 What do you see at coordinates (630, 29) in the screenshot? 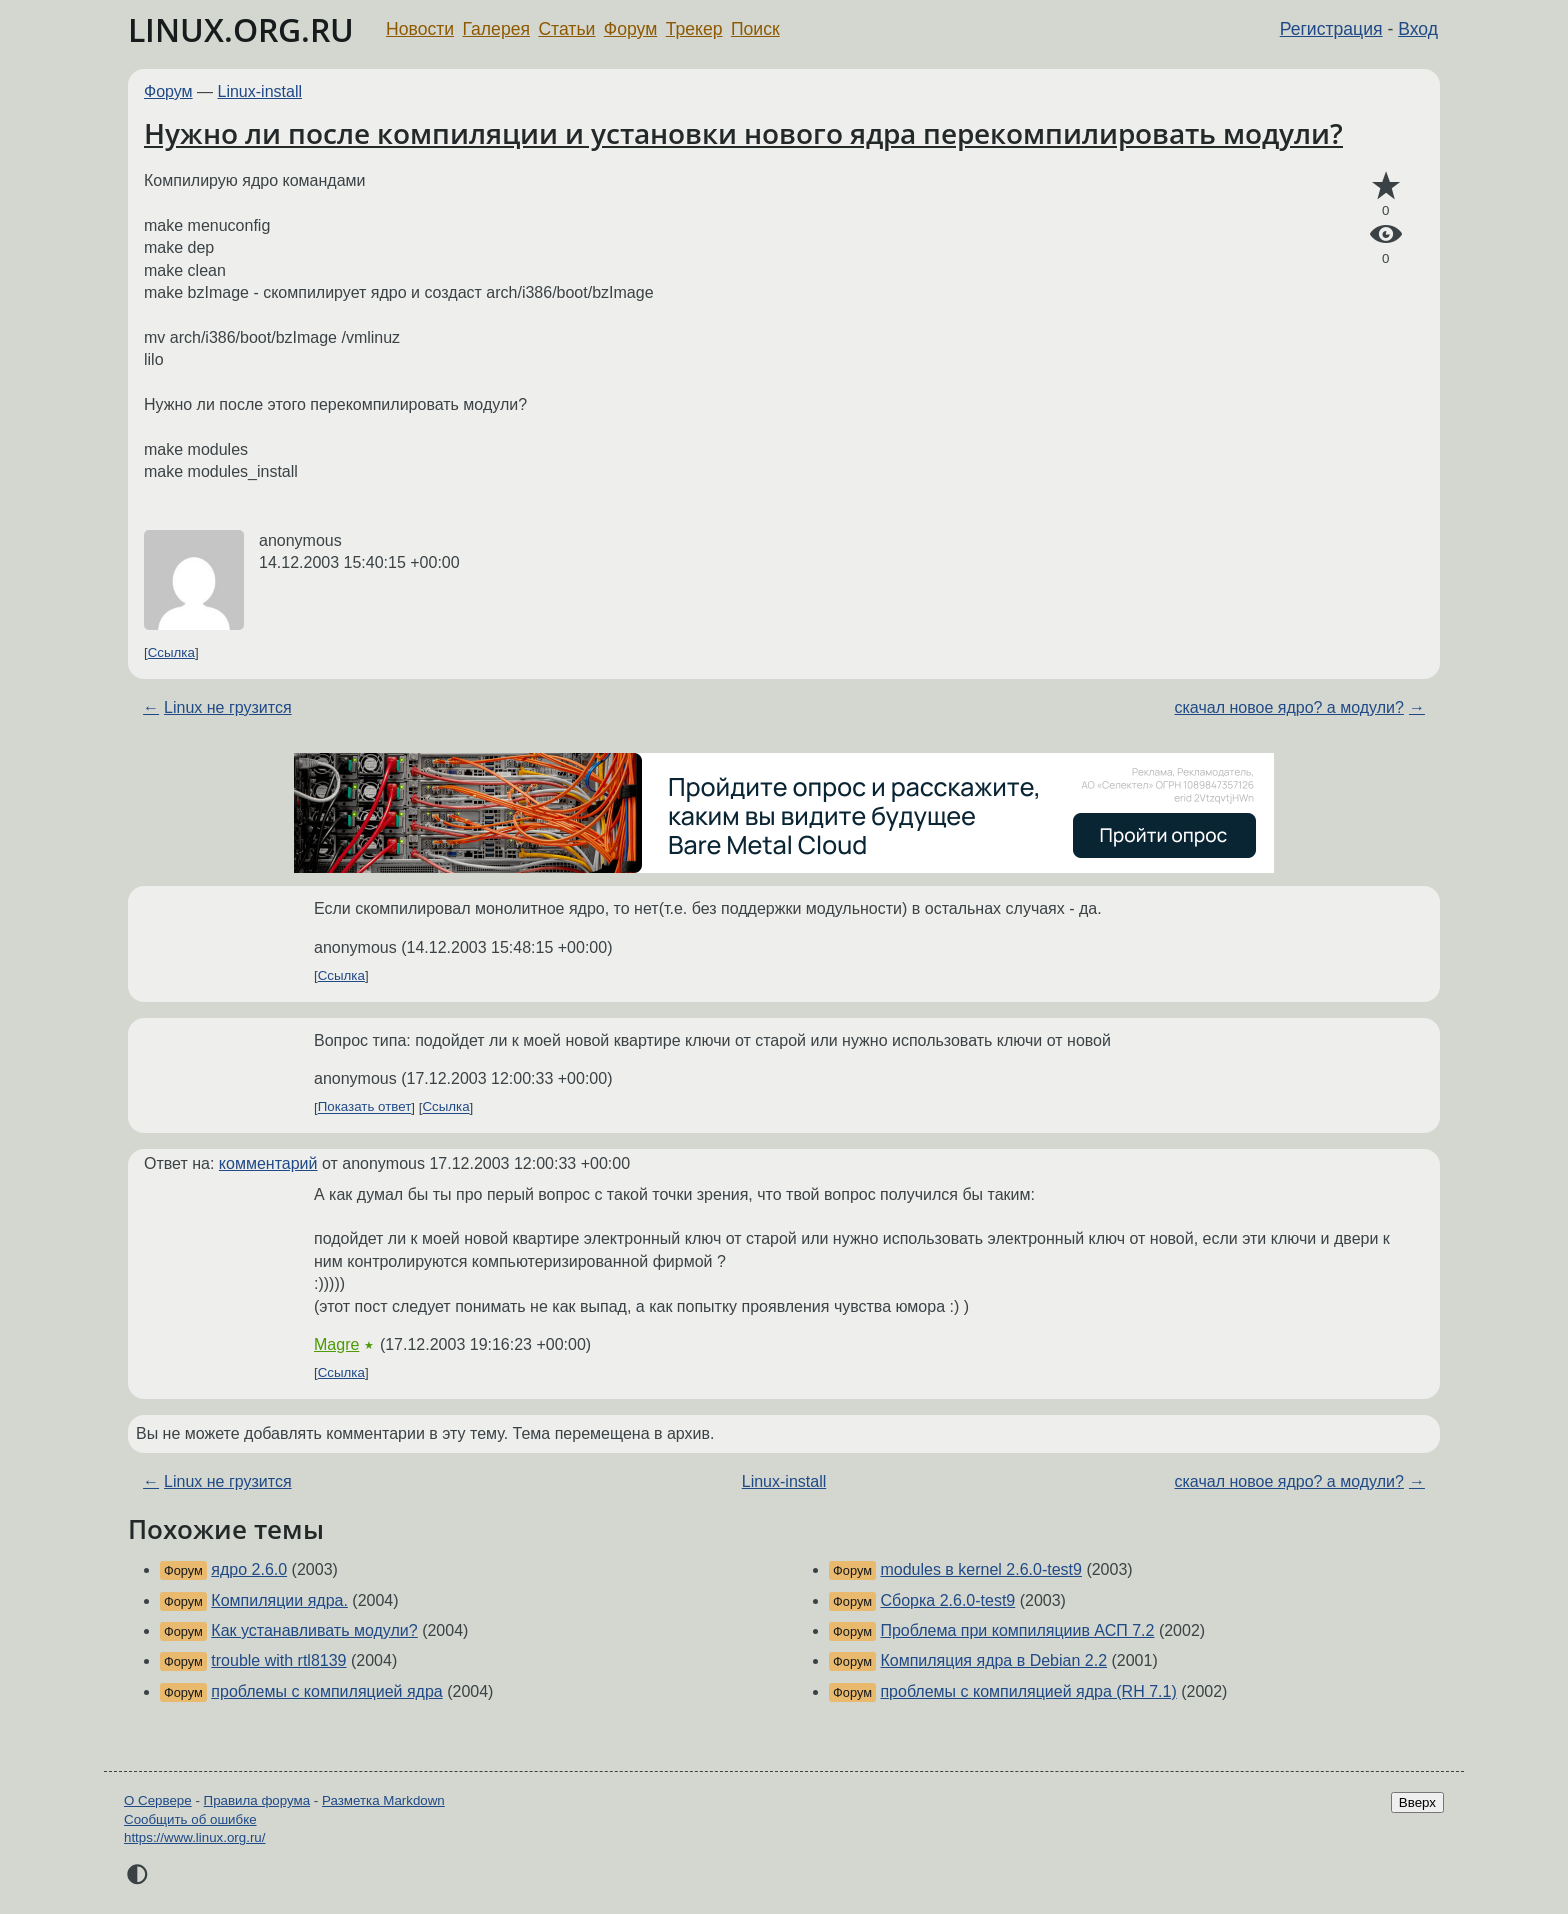
I see `Форум` at bounding box center [630, 29].